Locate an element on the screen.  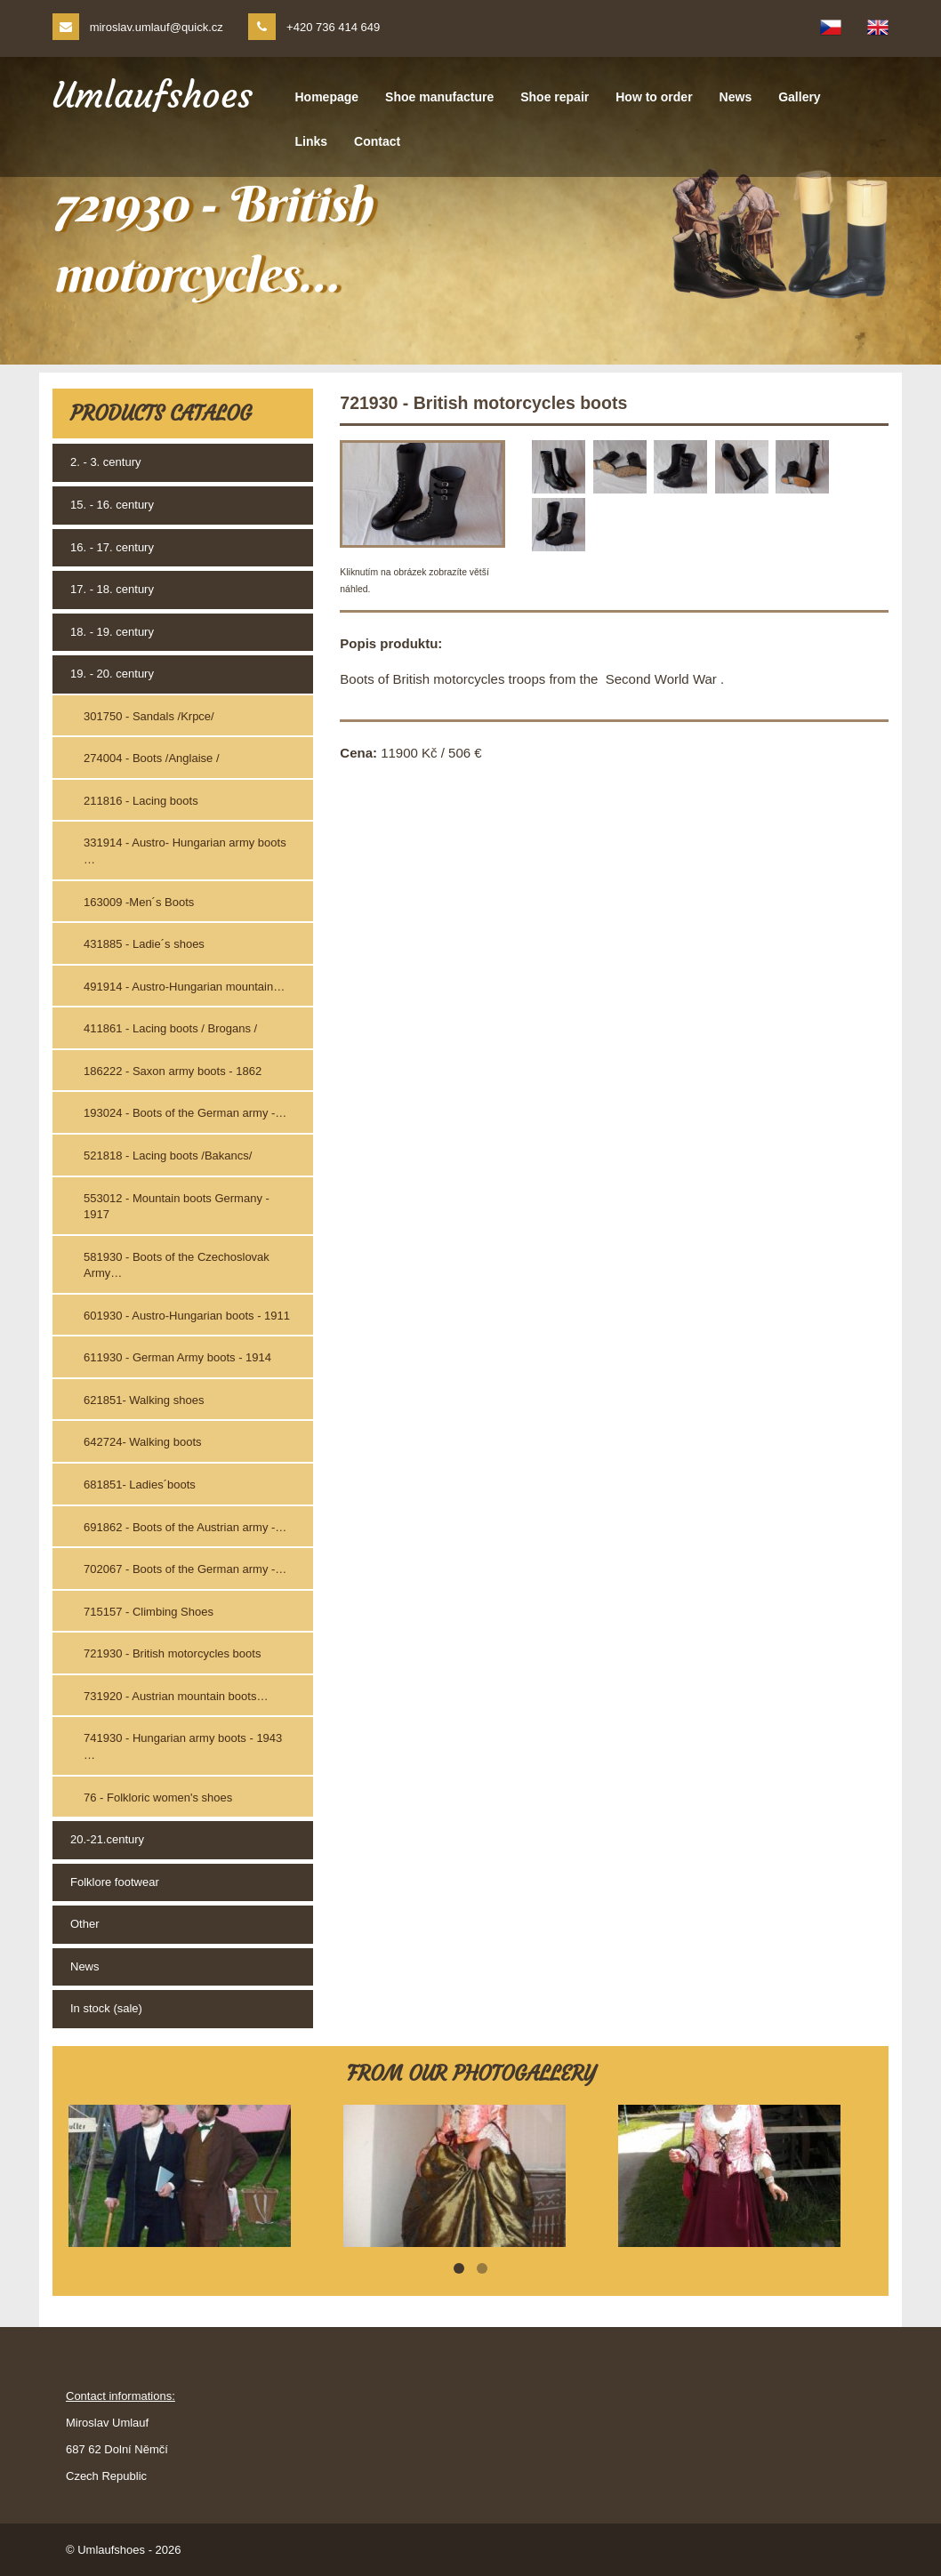
How to order is located at coordinates (653, 97).